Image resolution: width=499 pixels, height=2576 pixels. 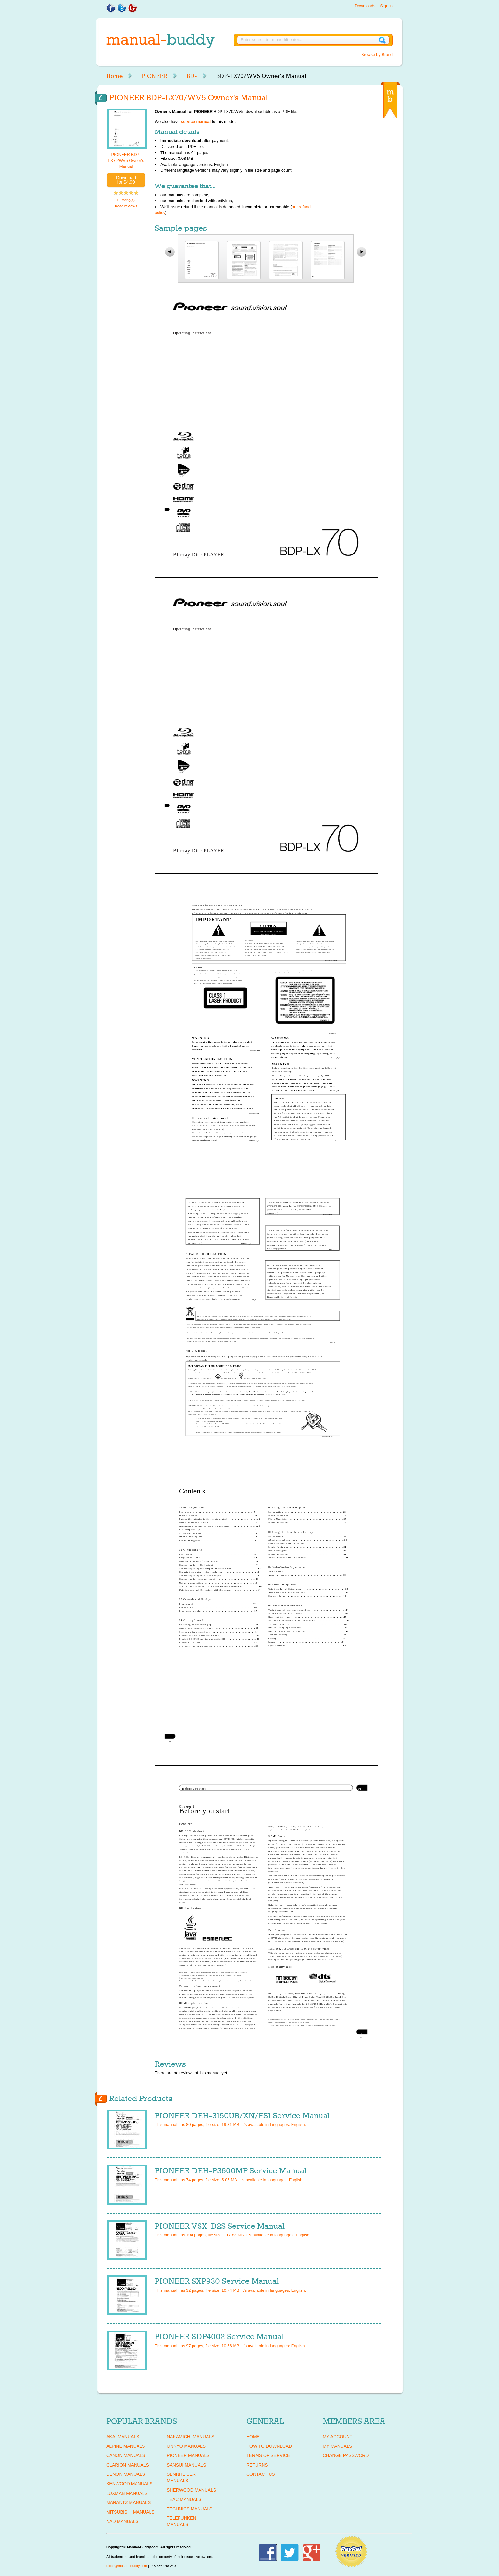 What do you see at coordinates (386, 6) in the screenshot?
I see `Sign in` at bounding box center [386, 6].